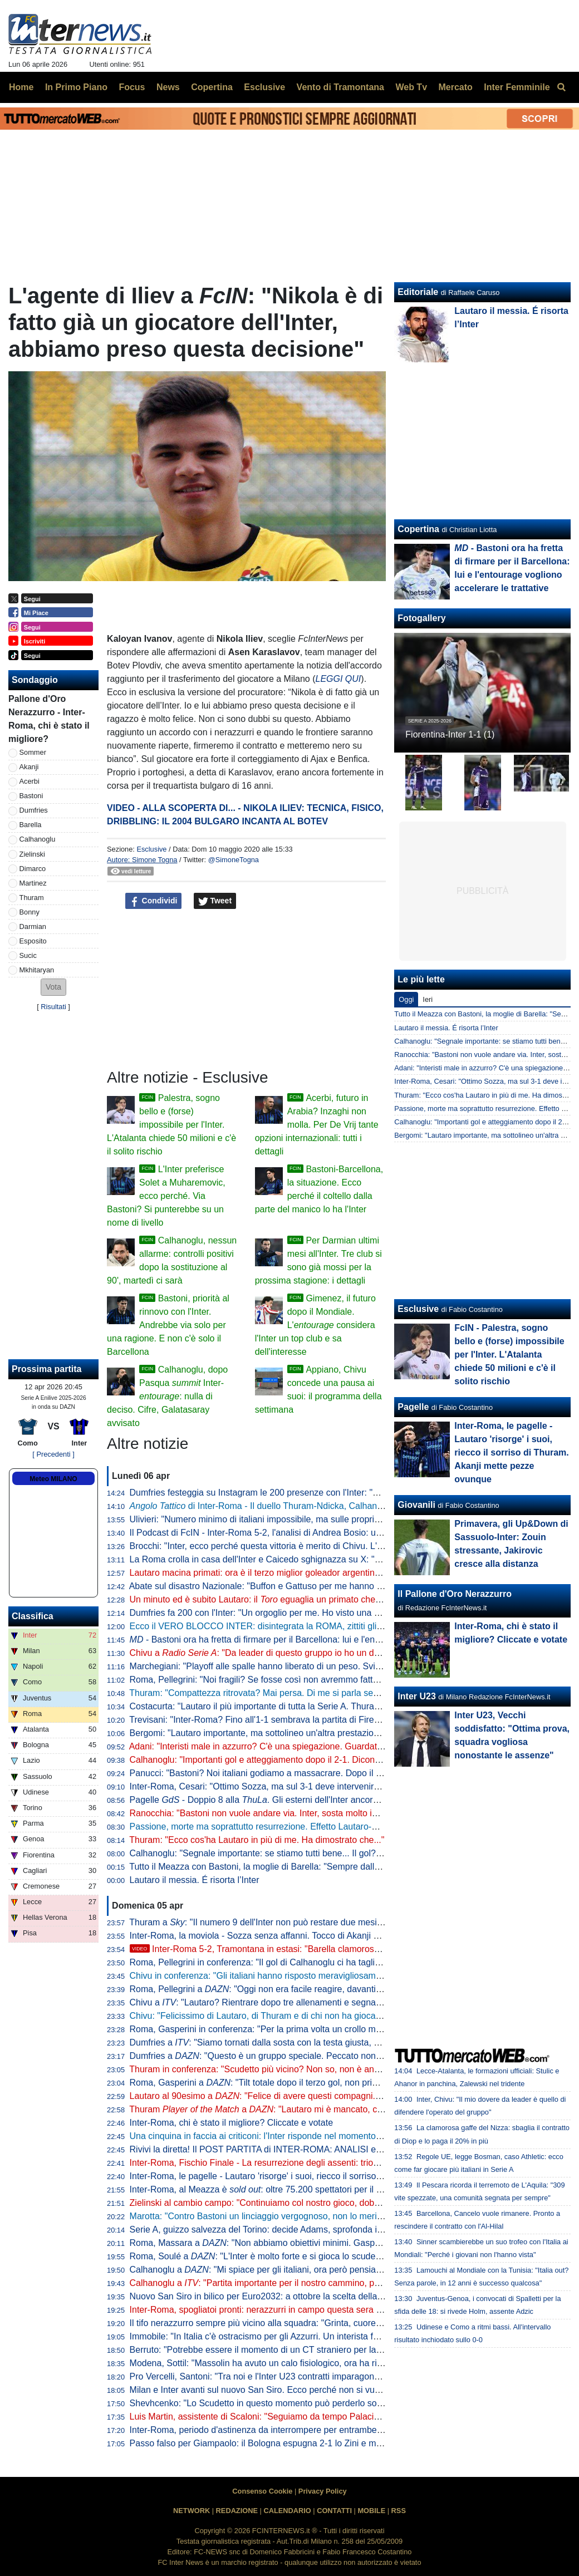 Image resolution: width=579 pixels, height=2576 pixels. What do you see at coordinates (30, 824) in the screenshot?
I see `Barella` at bounding box center [30, 824].